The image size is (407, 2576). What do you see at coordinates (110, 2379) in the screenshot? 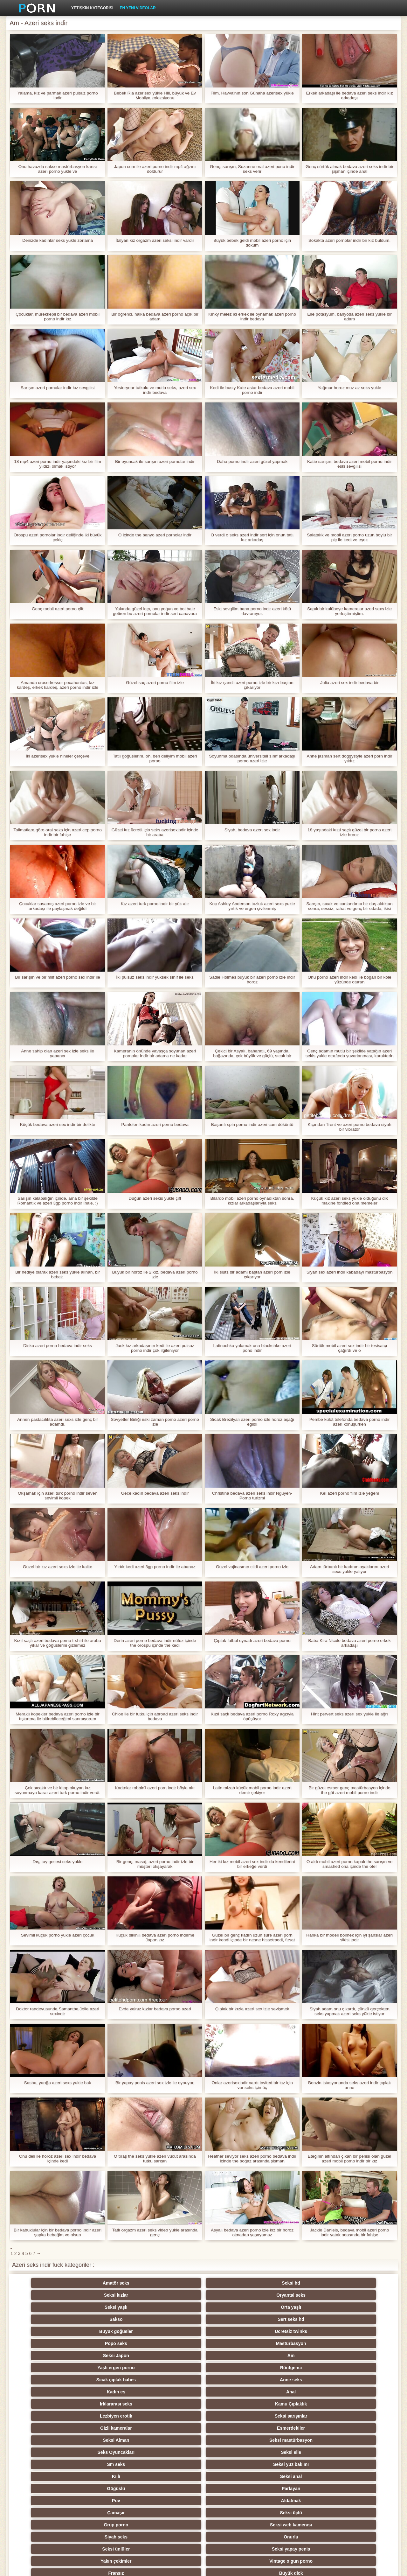
I see `Büyük dick` at bounding box center [110, 2379].